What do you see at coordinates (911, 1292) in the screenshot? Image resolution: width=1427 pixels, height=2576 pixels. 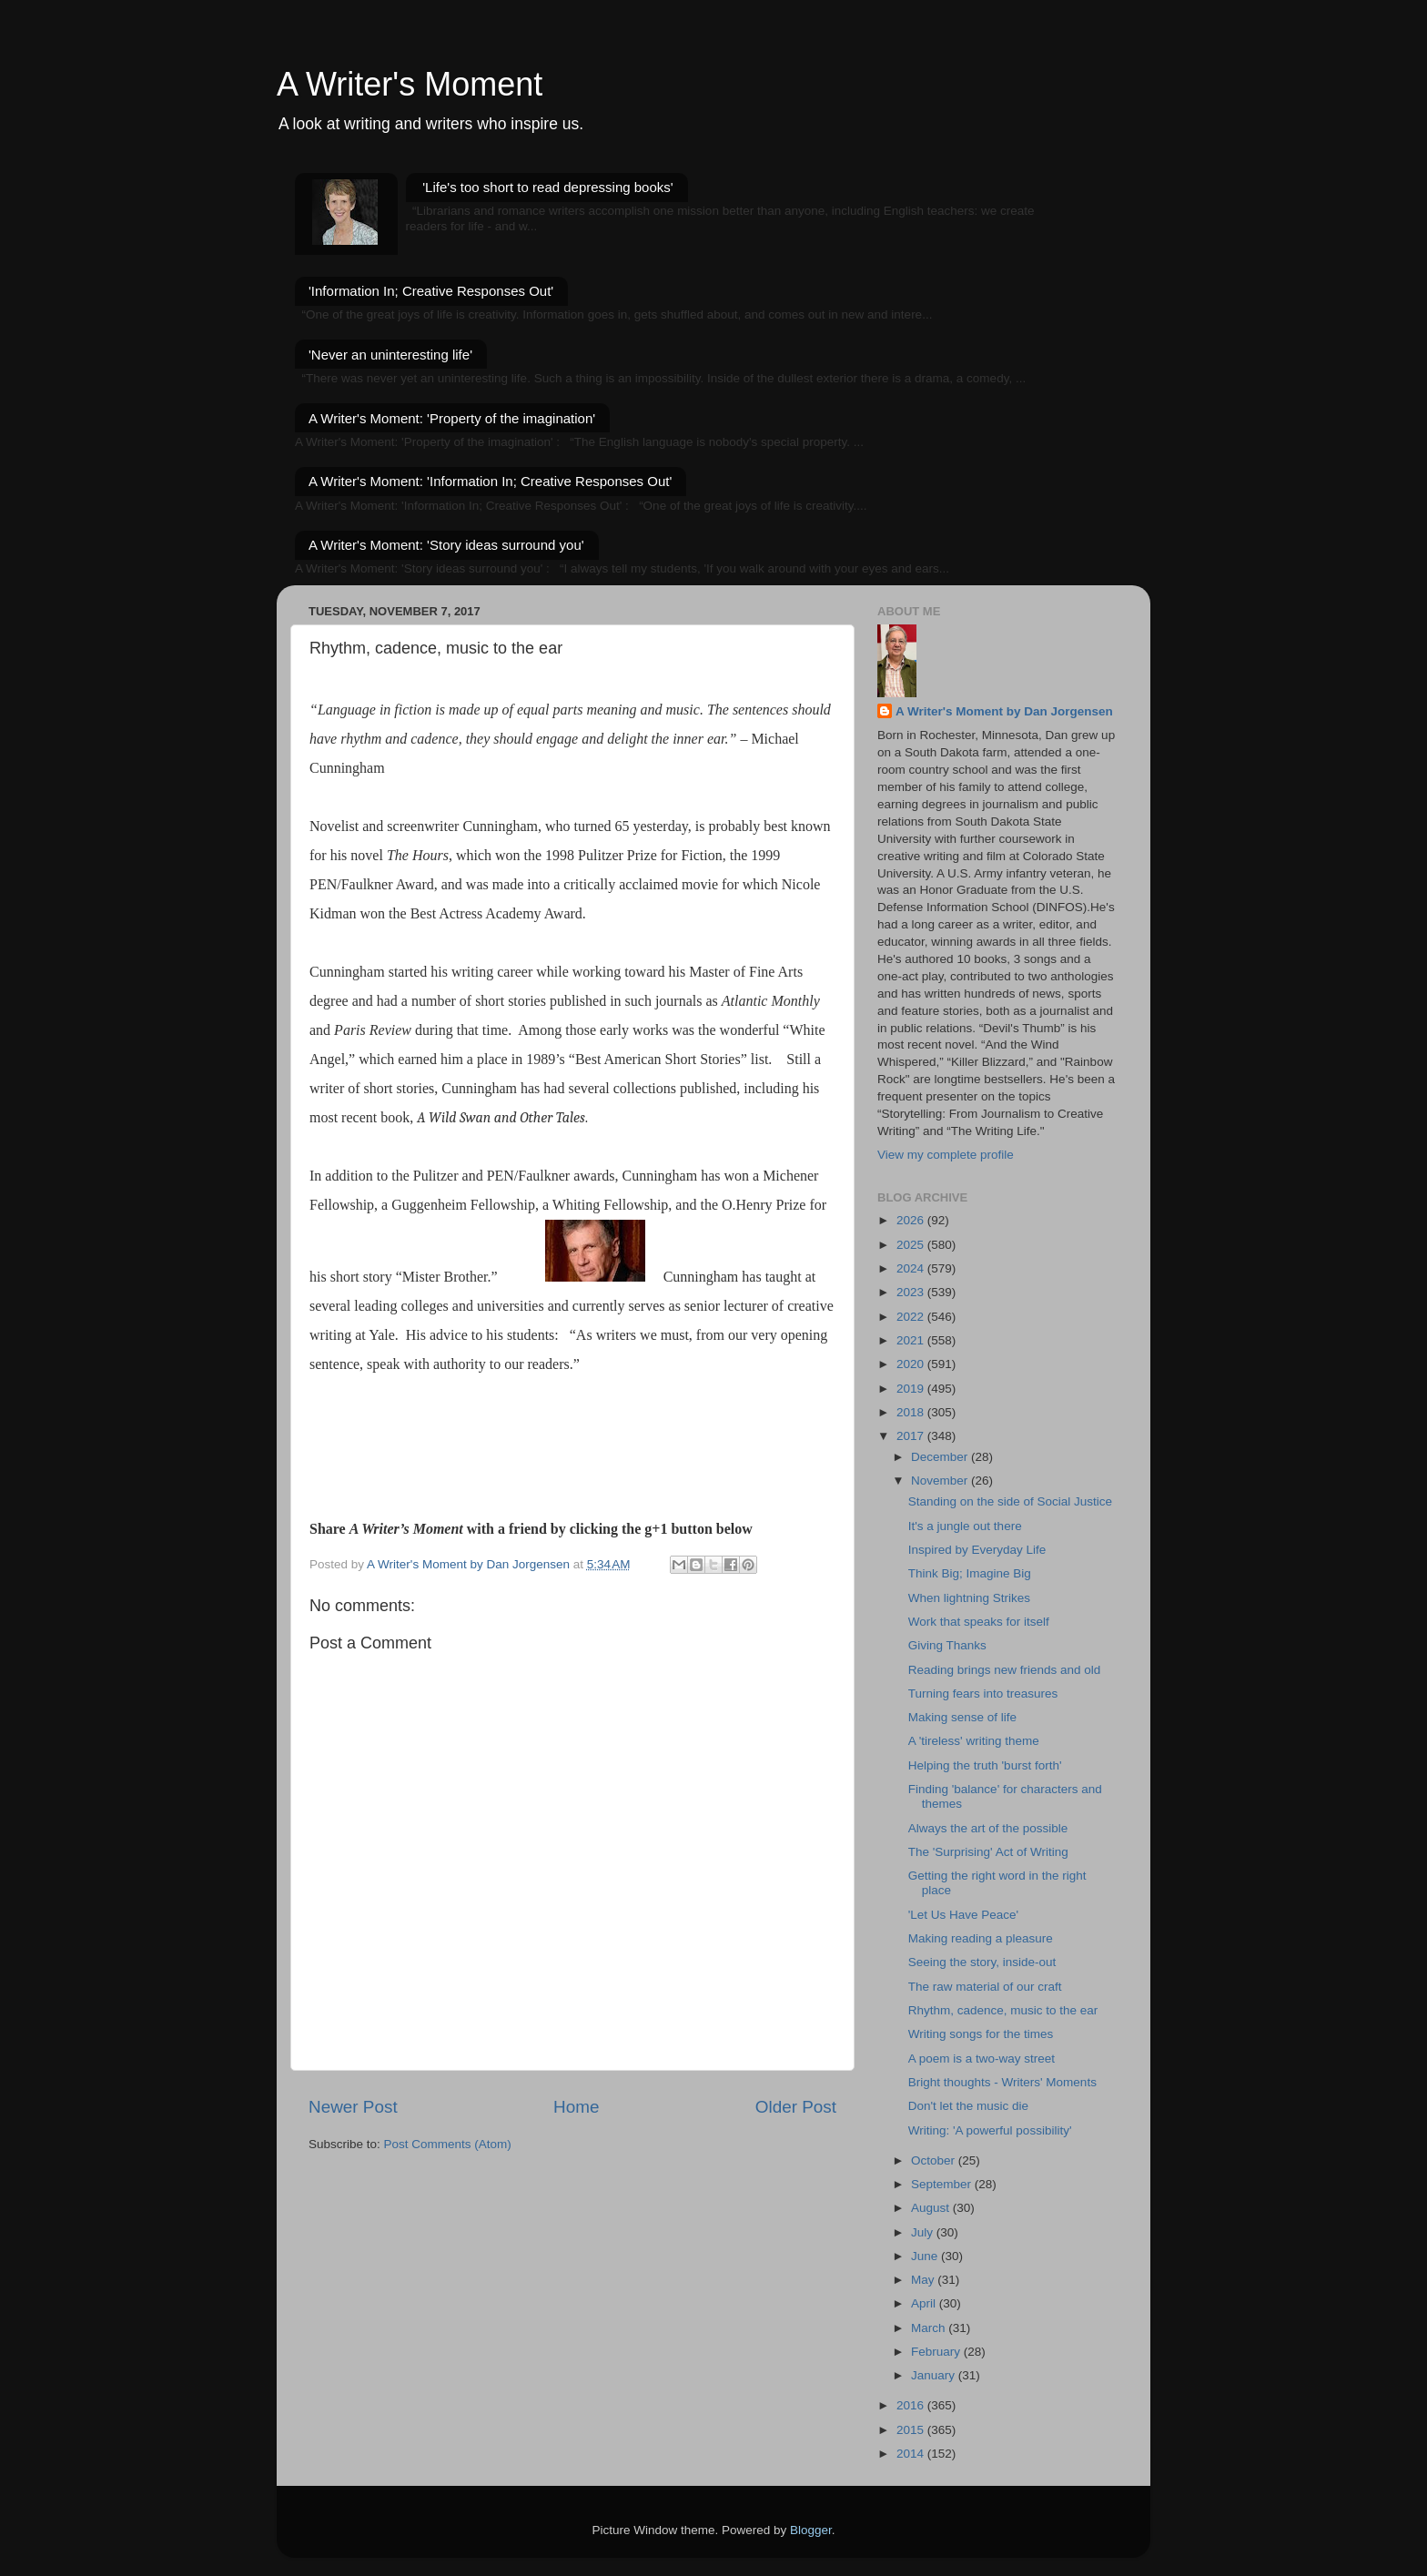 I see `2023` at bounding box center [911, 1292].